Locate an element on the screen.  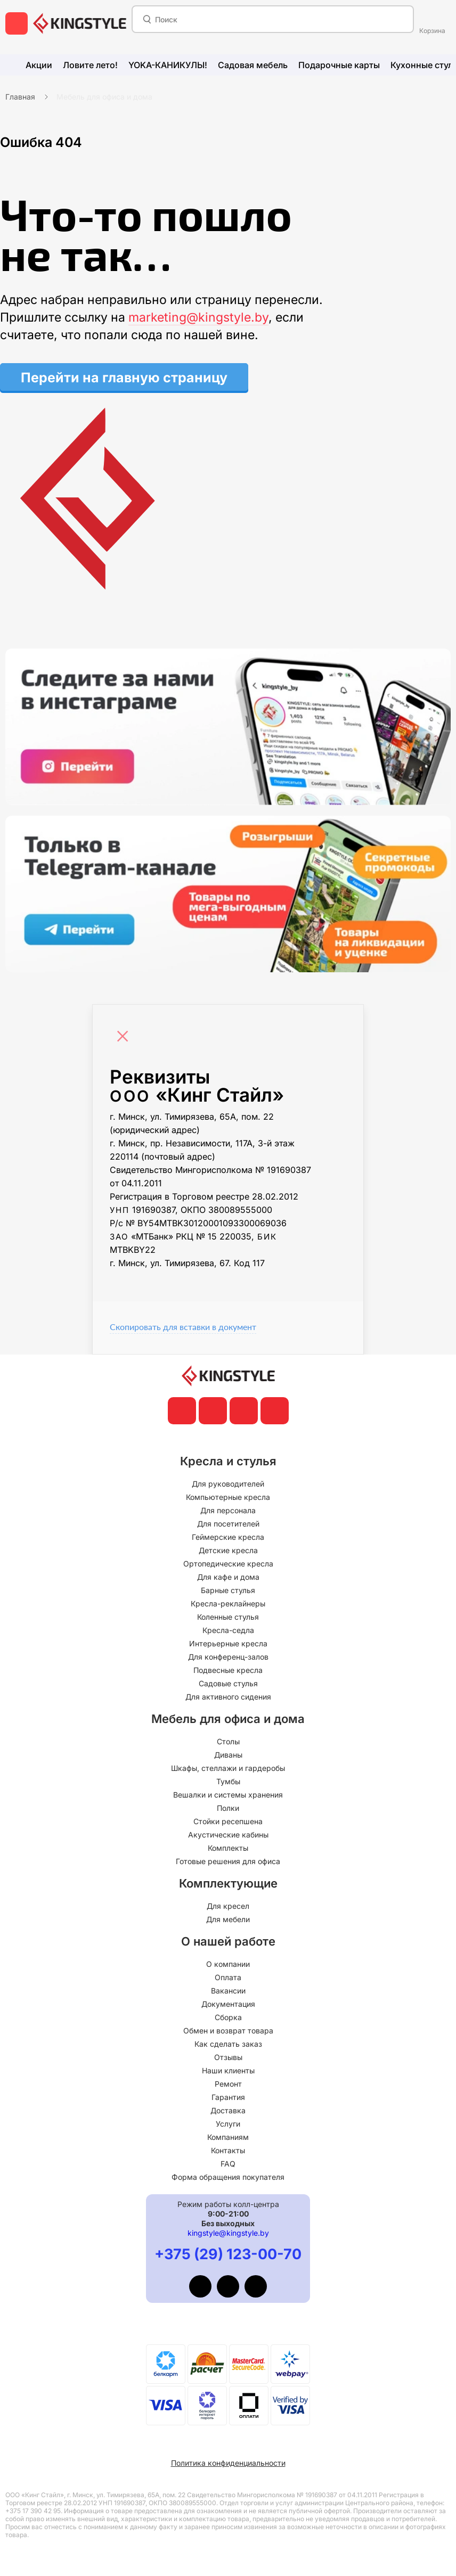
Столы is located at coordinates (228, 1741).